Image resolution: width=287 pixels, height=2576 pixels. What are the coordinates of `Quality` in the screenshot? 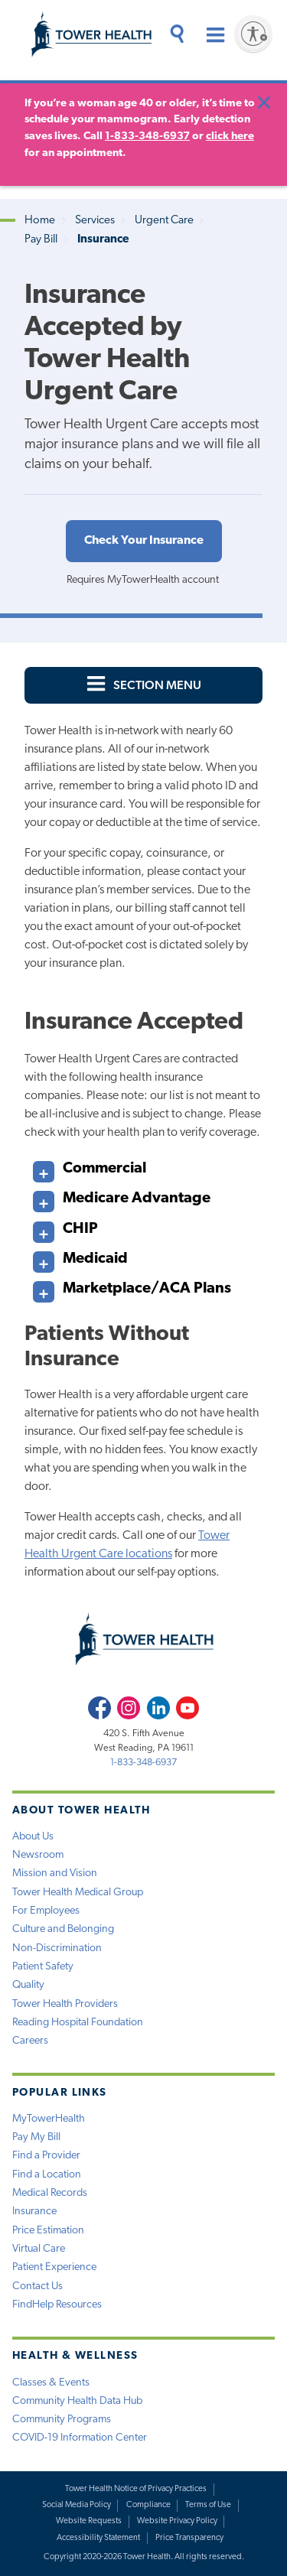 It's located at (28, 1985).